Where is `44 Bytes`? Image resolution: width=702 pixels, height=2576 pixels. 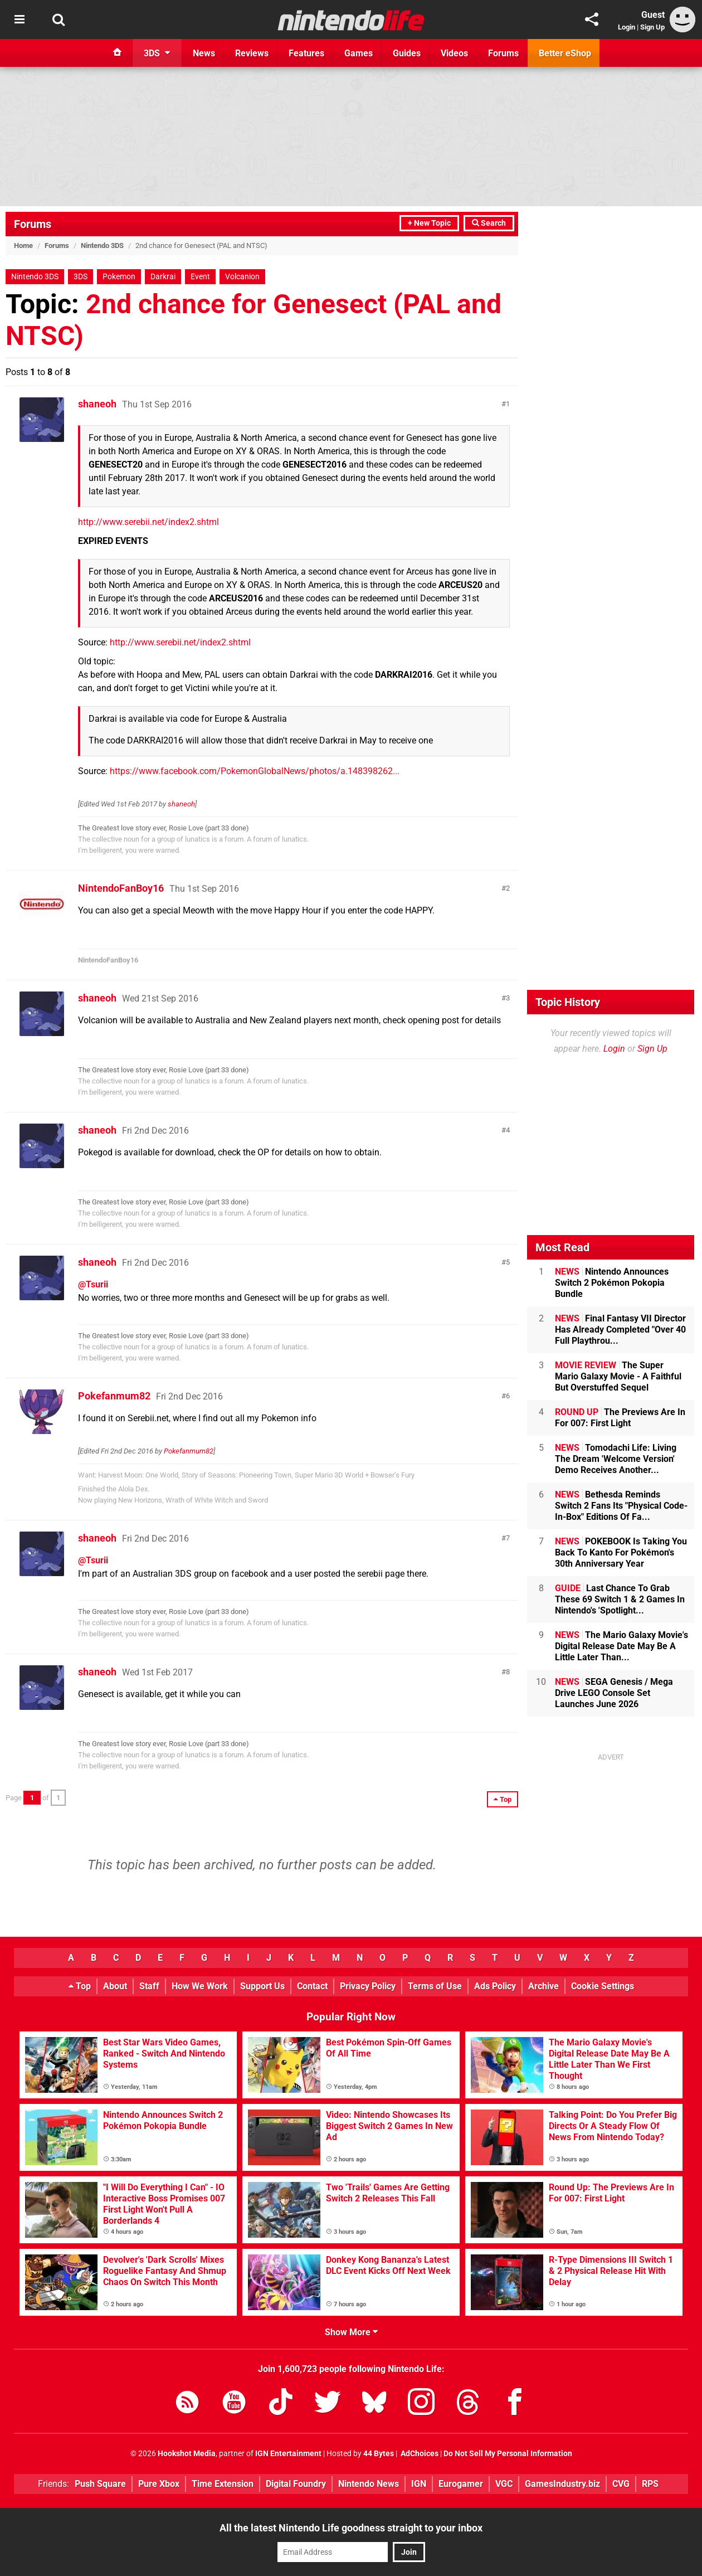 44 Bytes is located at coordinates (378, 2453).